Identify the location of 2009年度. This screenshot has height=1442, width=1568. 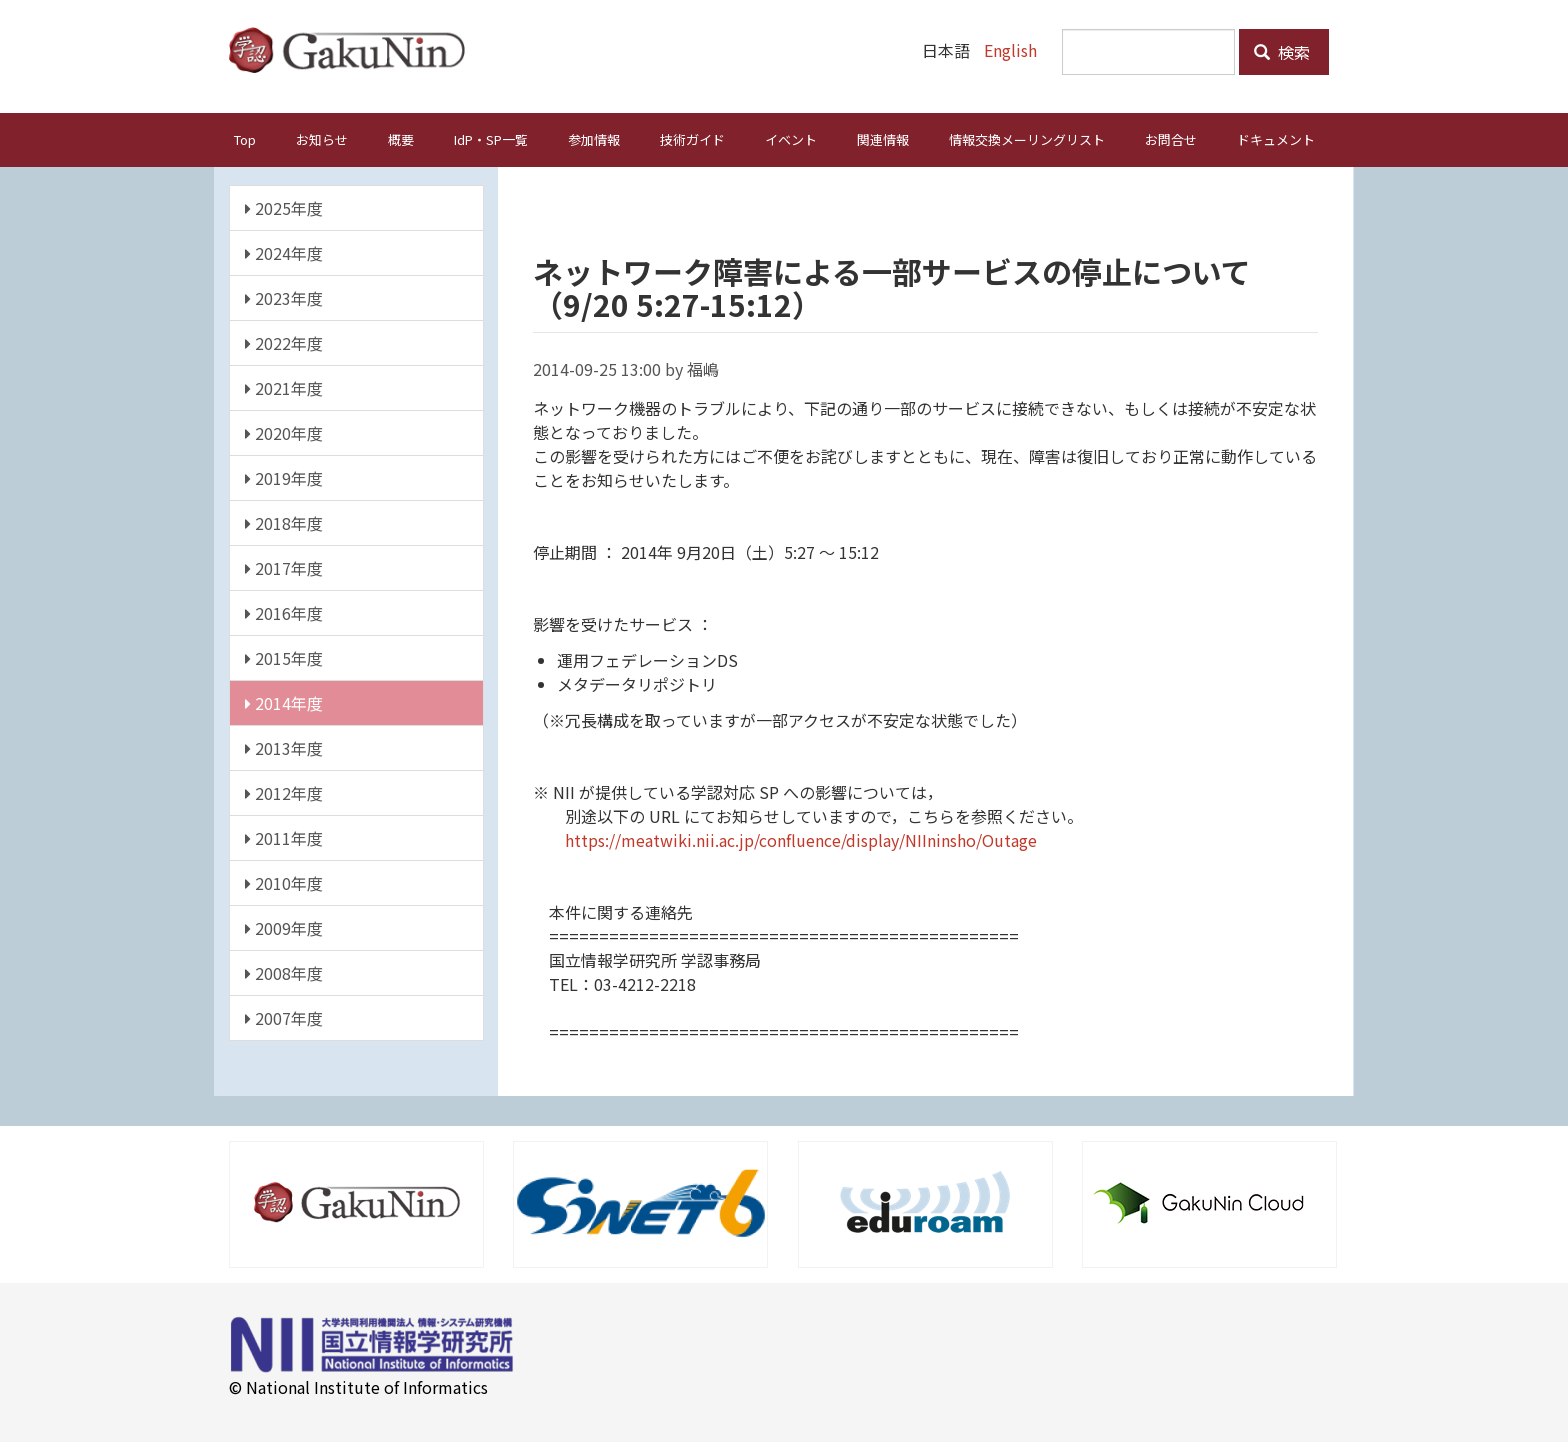
(284, 927).